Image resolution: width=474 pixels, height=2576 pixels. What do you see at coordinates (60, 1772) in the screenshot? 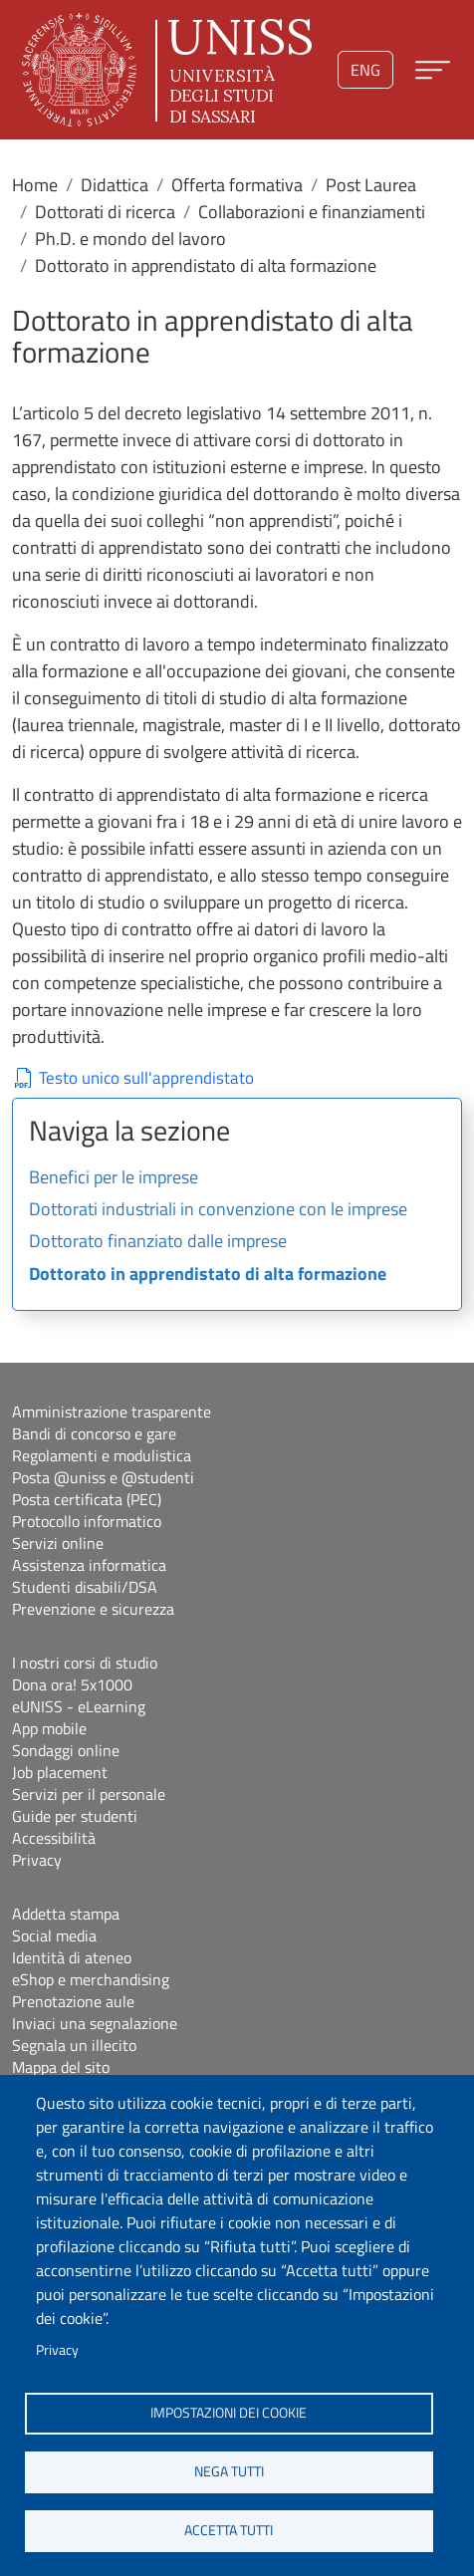
I see `Job placement` at bounding box center [60, 1772].